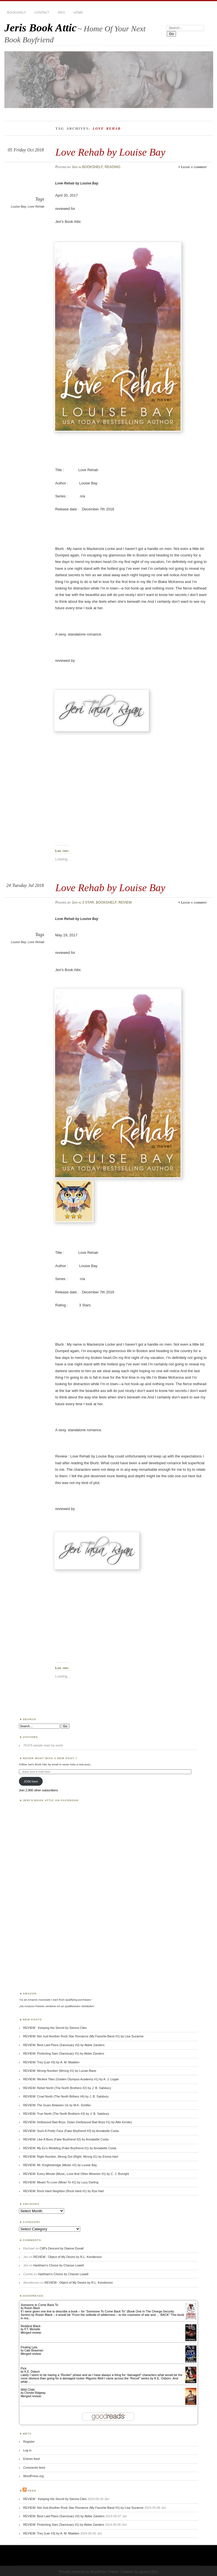 The height and width of the screenshot is (2576, 217). I want to click on REVIEW: Mr. Knightsbridge (Mister #2) by Louise Bay, so click(60, 2165).